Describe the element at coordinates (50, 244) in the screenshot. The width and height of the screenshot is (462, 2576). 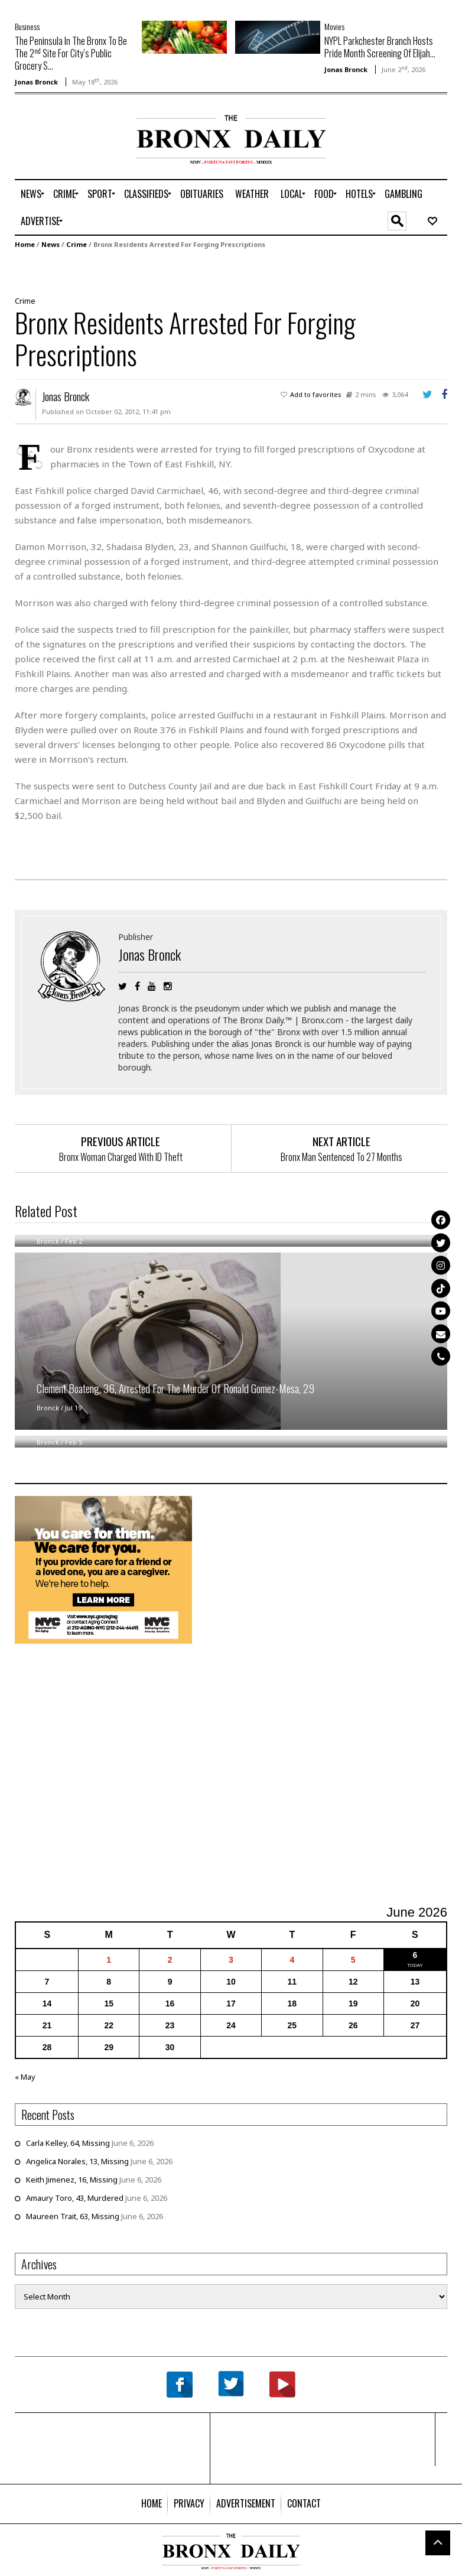
I see `News` at that location.